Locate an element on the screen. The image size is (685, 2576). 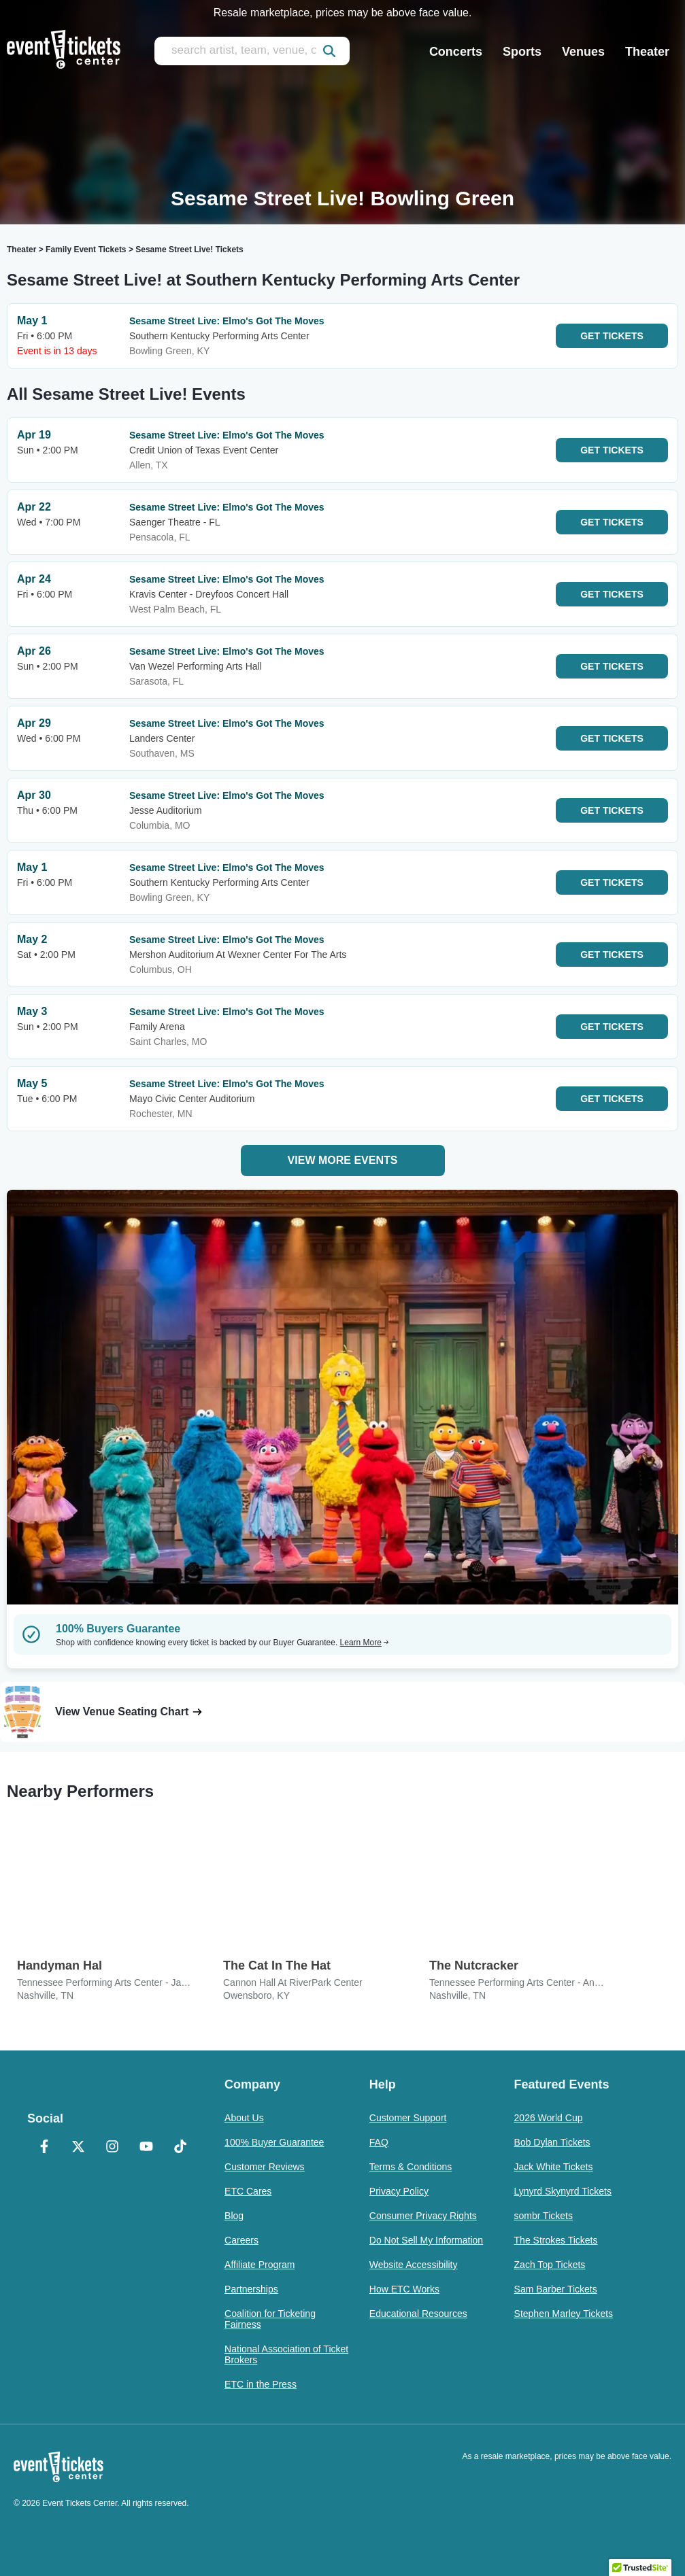
Privacy Policy is located at coordinates (399, 2191).